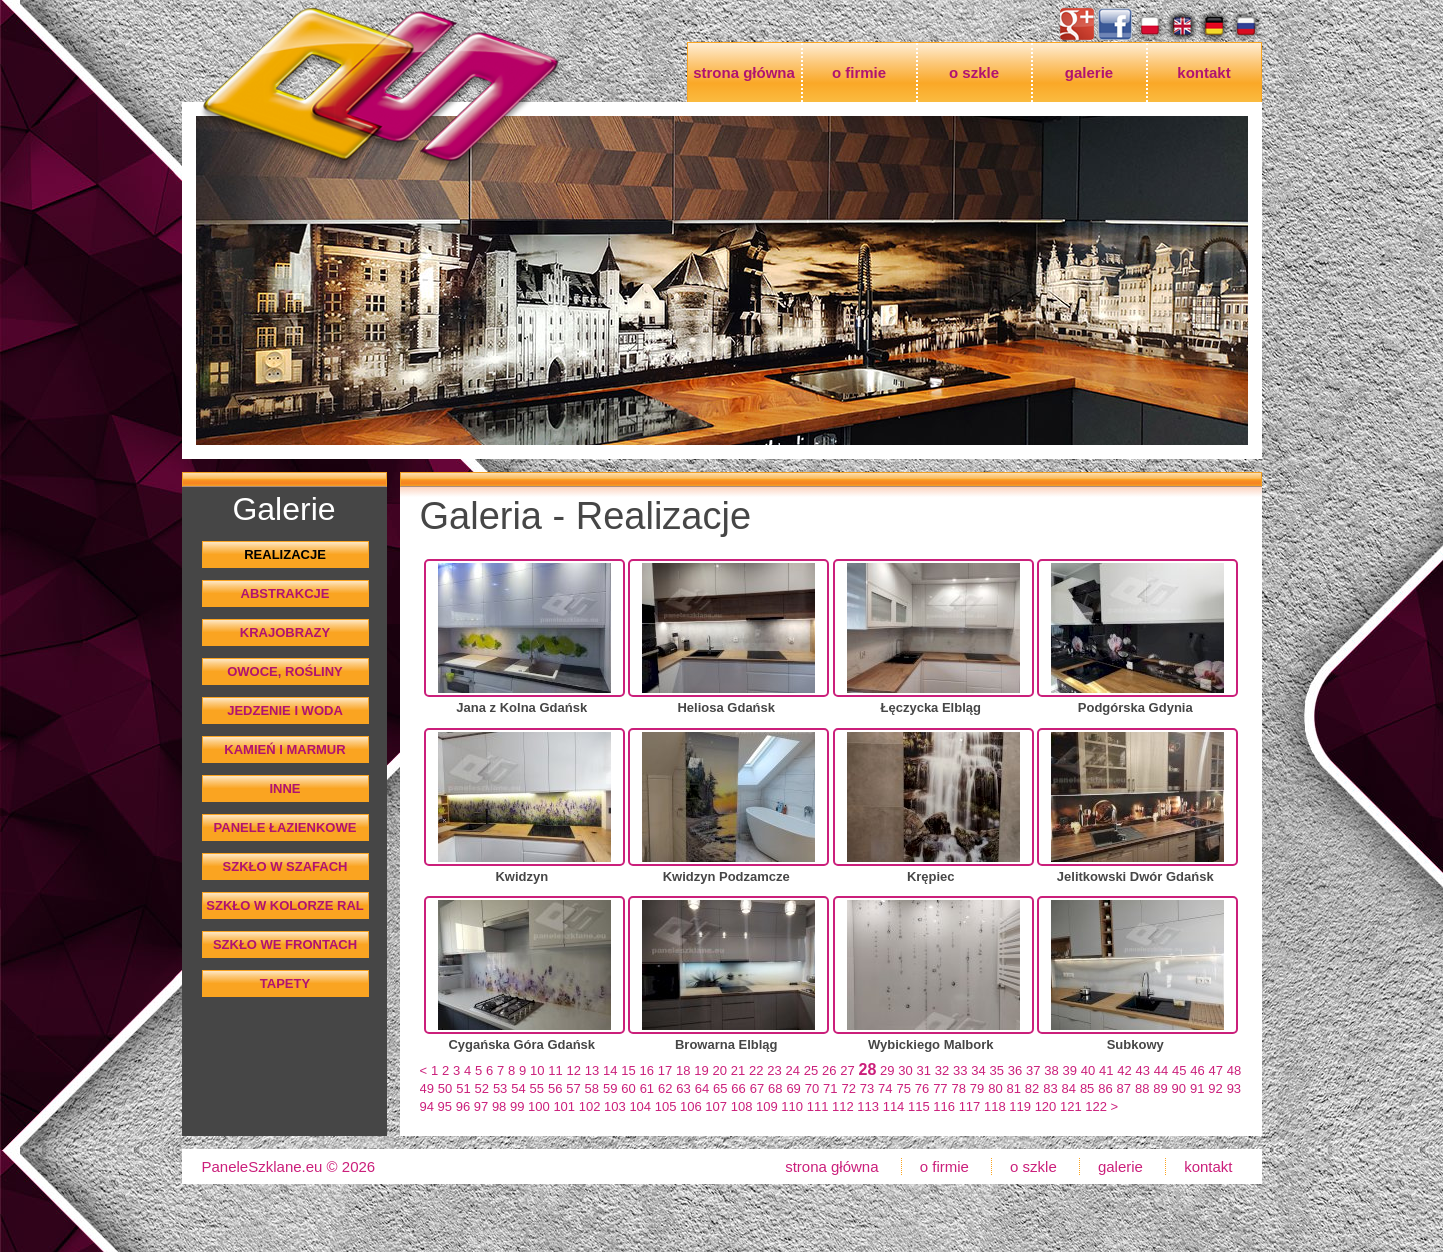 This screenshot has height=1252, width=1443. What do you see at coordinates (691, 1106) in the screenshot?
I see `106` at bounding box center [691, 1106].